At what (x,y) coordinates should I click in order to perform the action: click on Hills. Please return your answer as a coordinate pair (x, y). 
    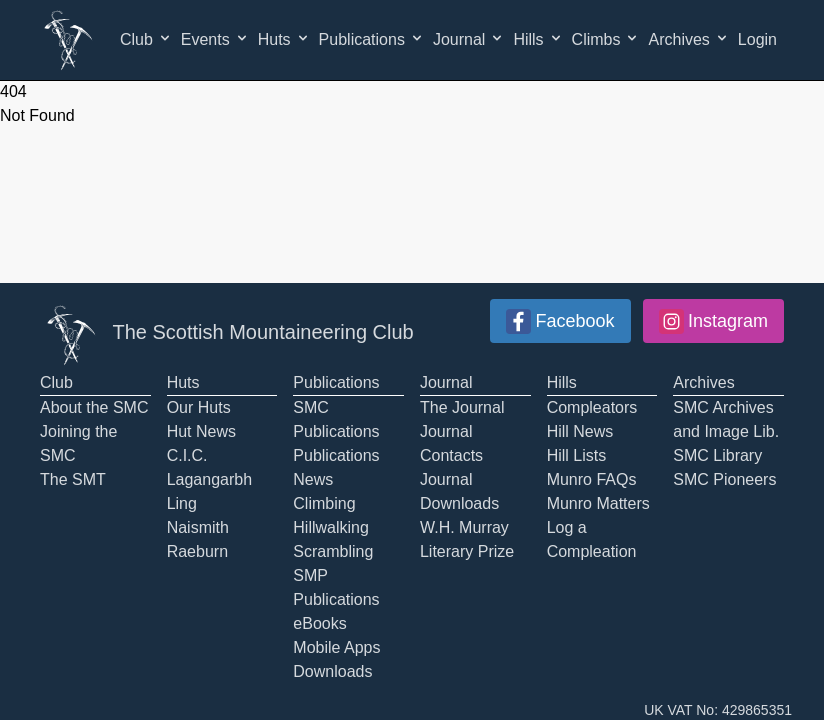
    Looking at the image, I should click on (538, 39).